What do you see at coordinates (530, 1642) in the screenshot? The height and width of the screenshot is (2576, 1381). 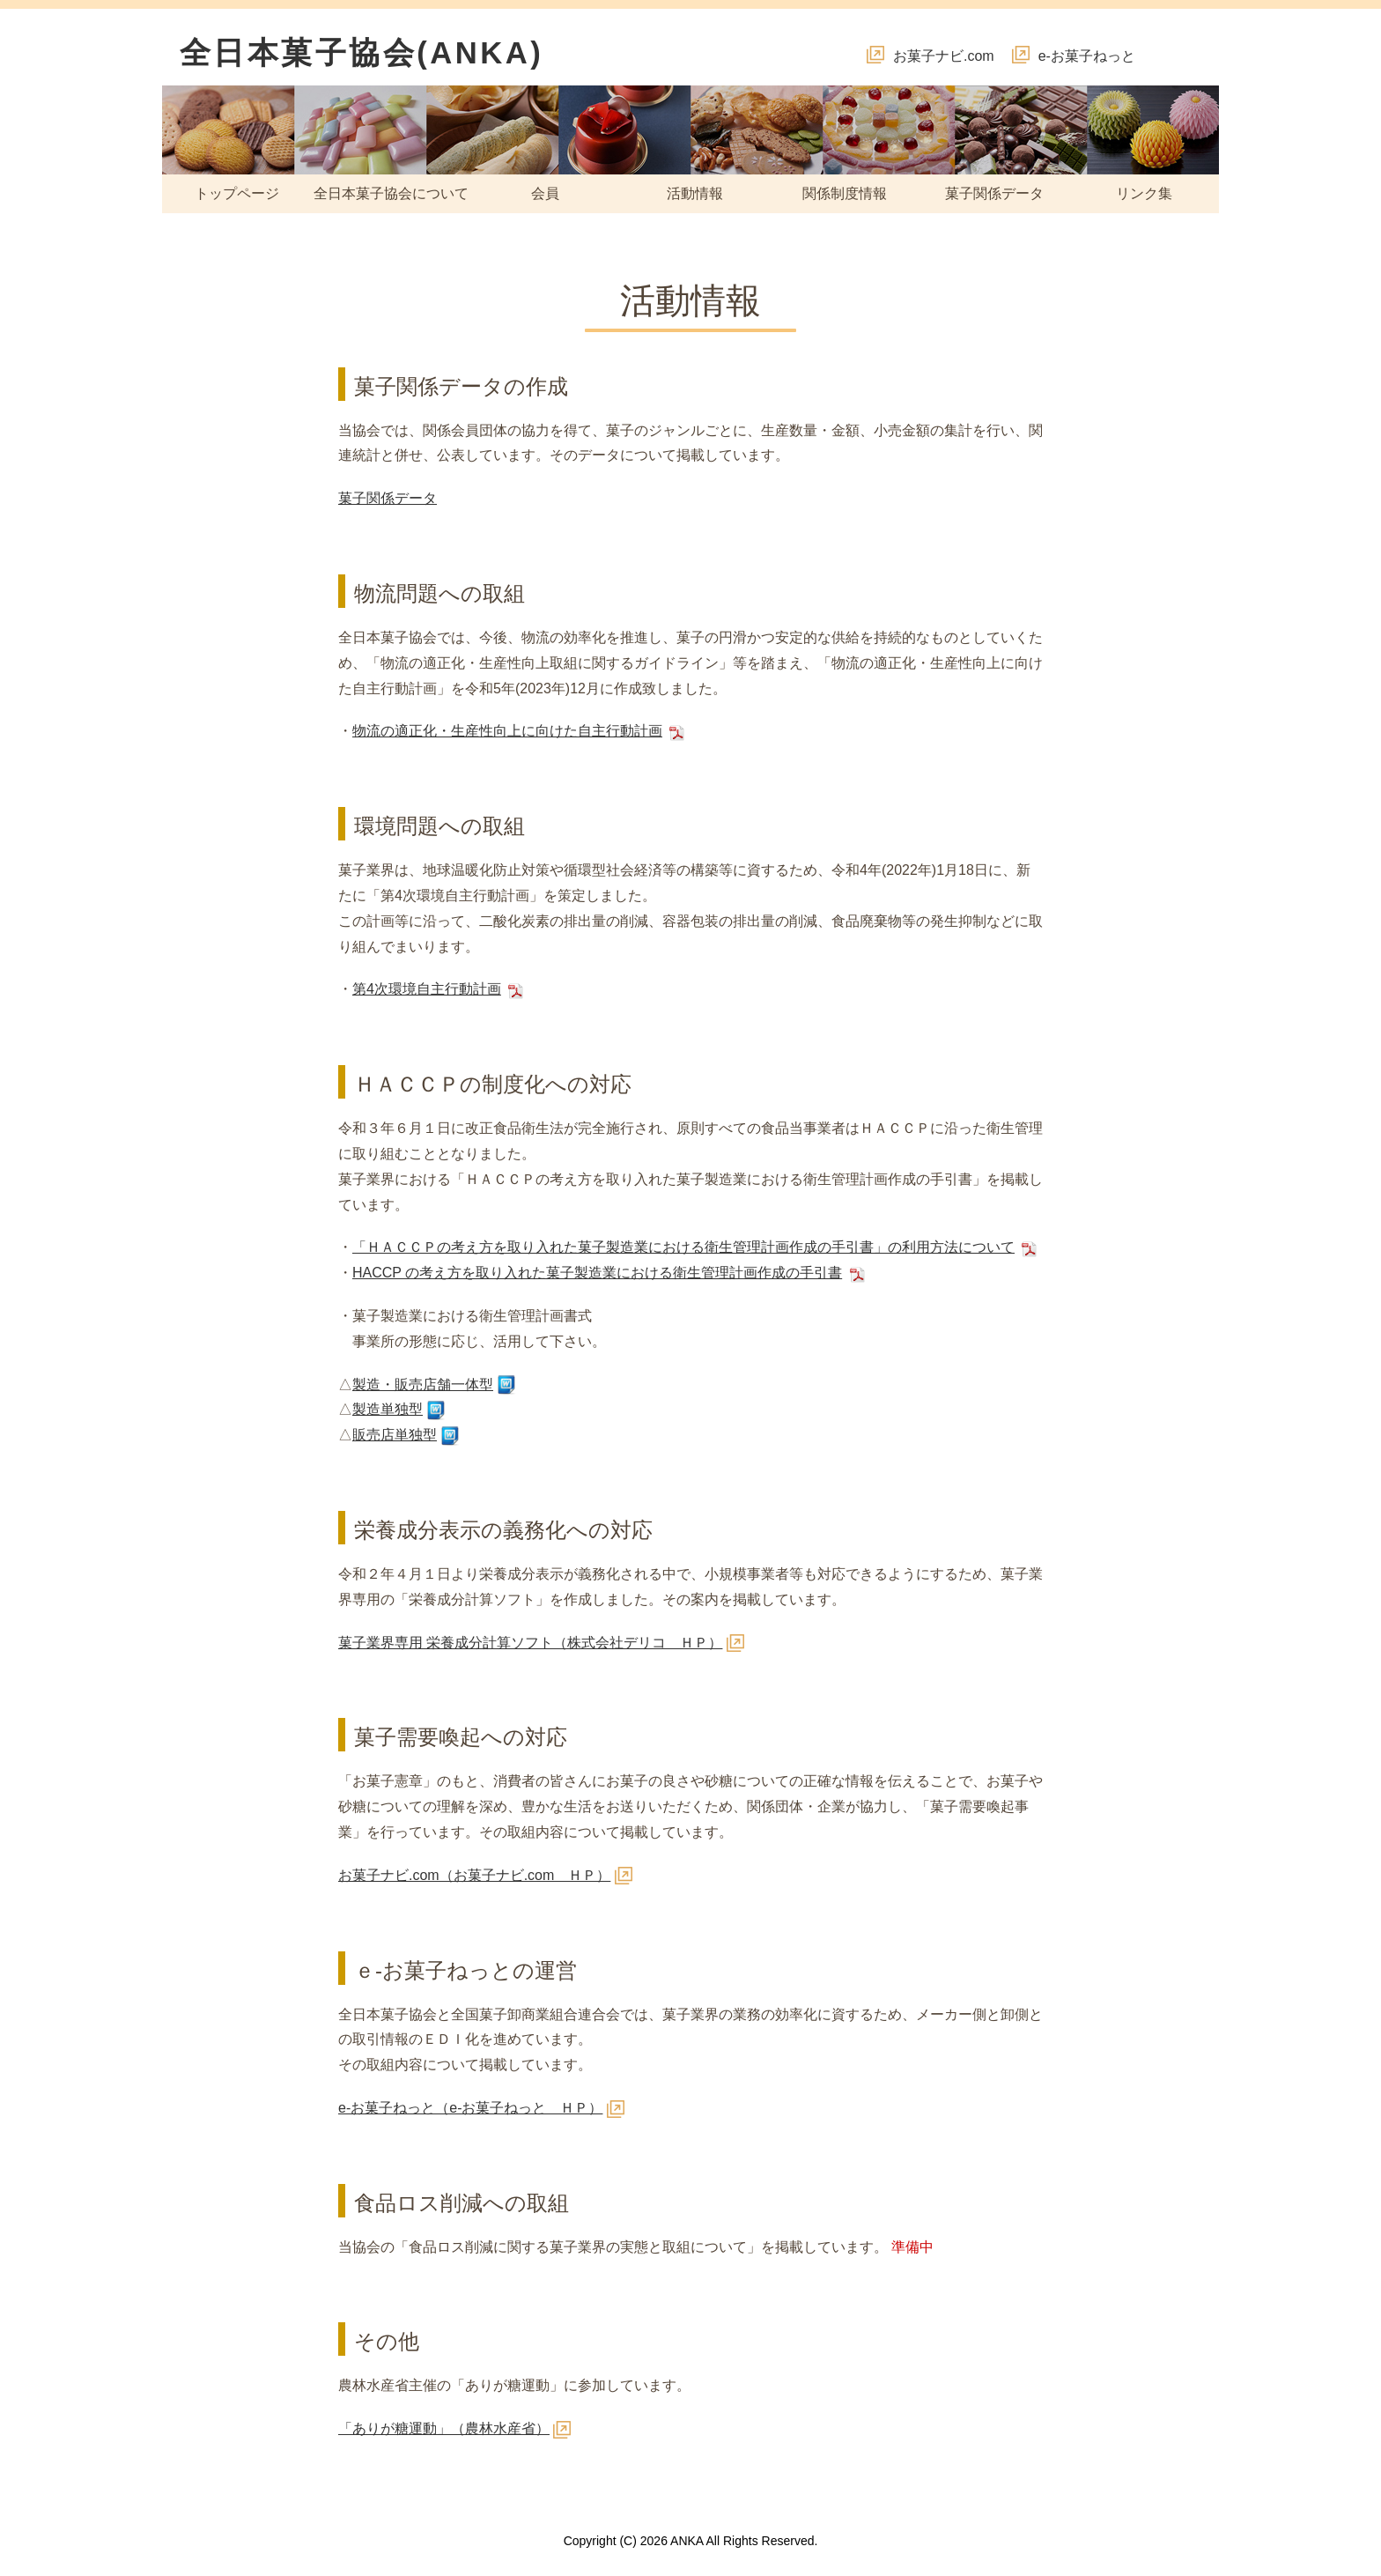 I see `菓子業界専用 栄養成分計算ソフト（株式会社デリコ ＨＰ）` at bounding box center [530, 1642].